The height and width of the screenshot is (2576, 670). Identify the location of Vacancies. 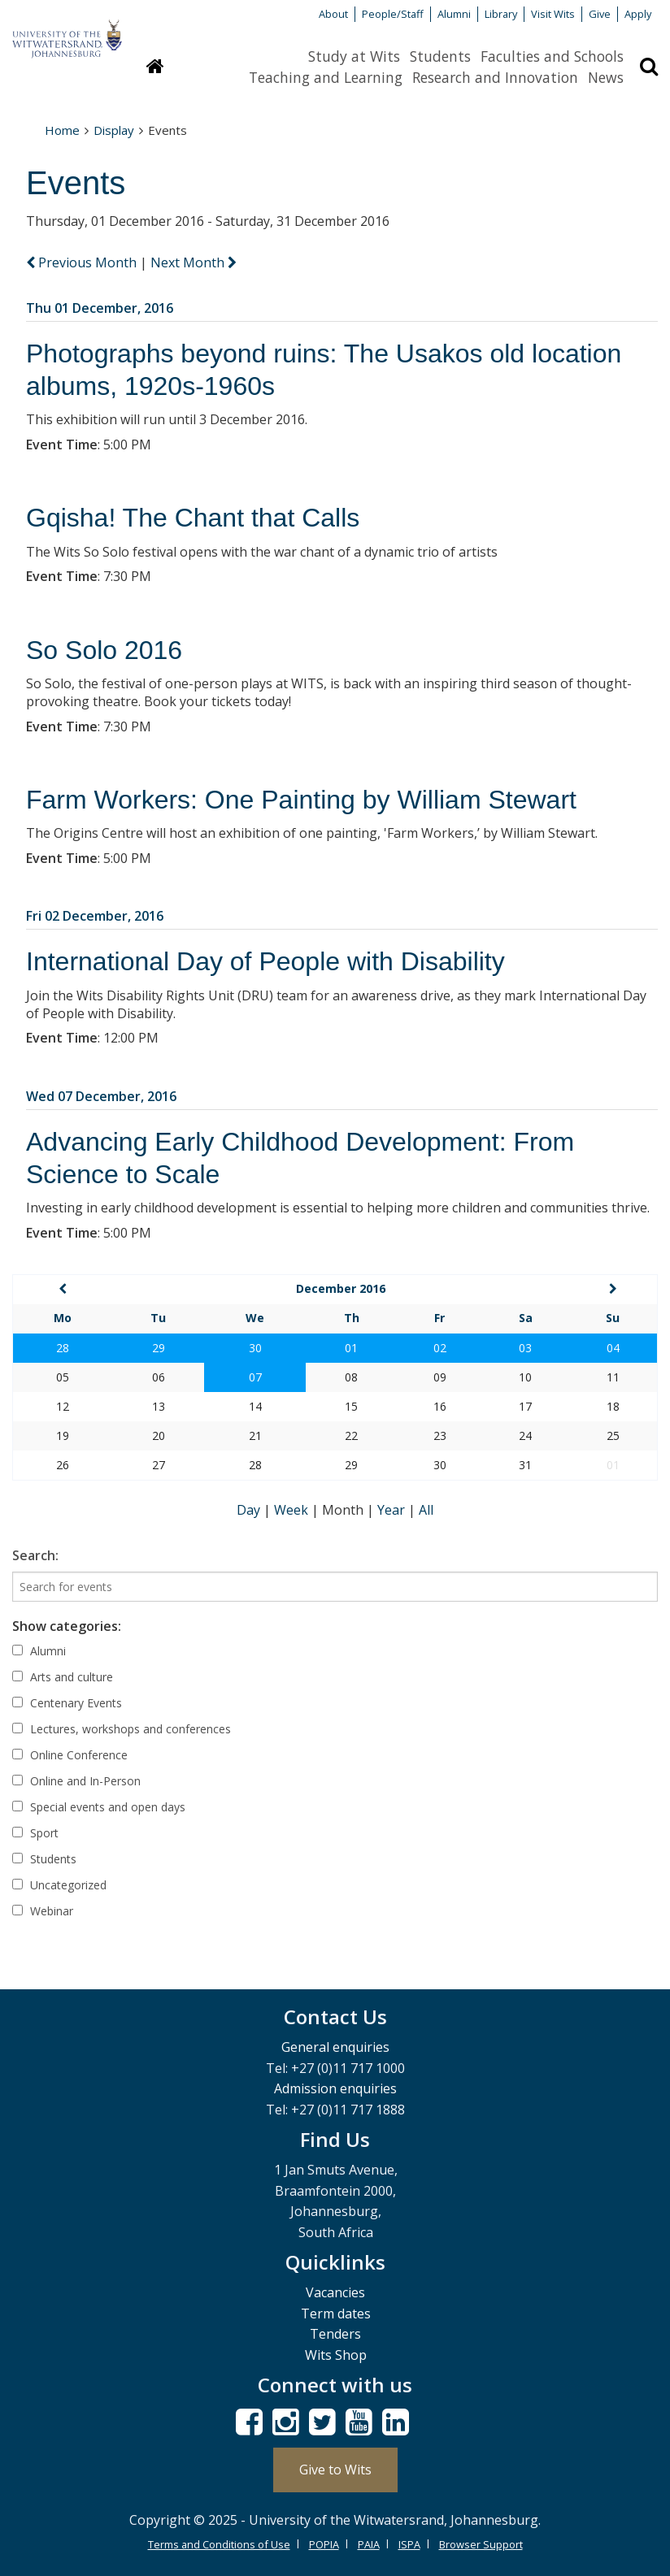
(335, 2292).